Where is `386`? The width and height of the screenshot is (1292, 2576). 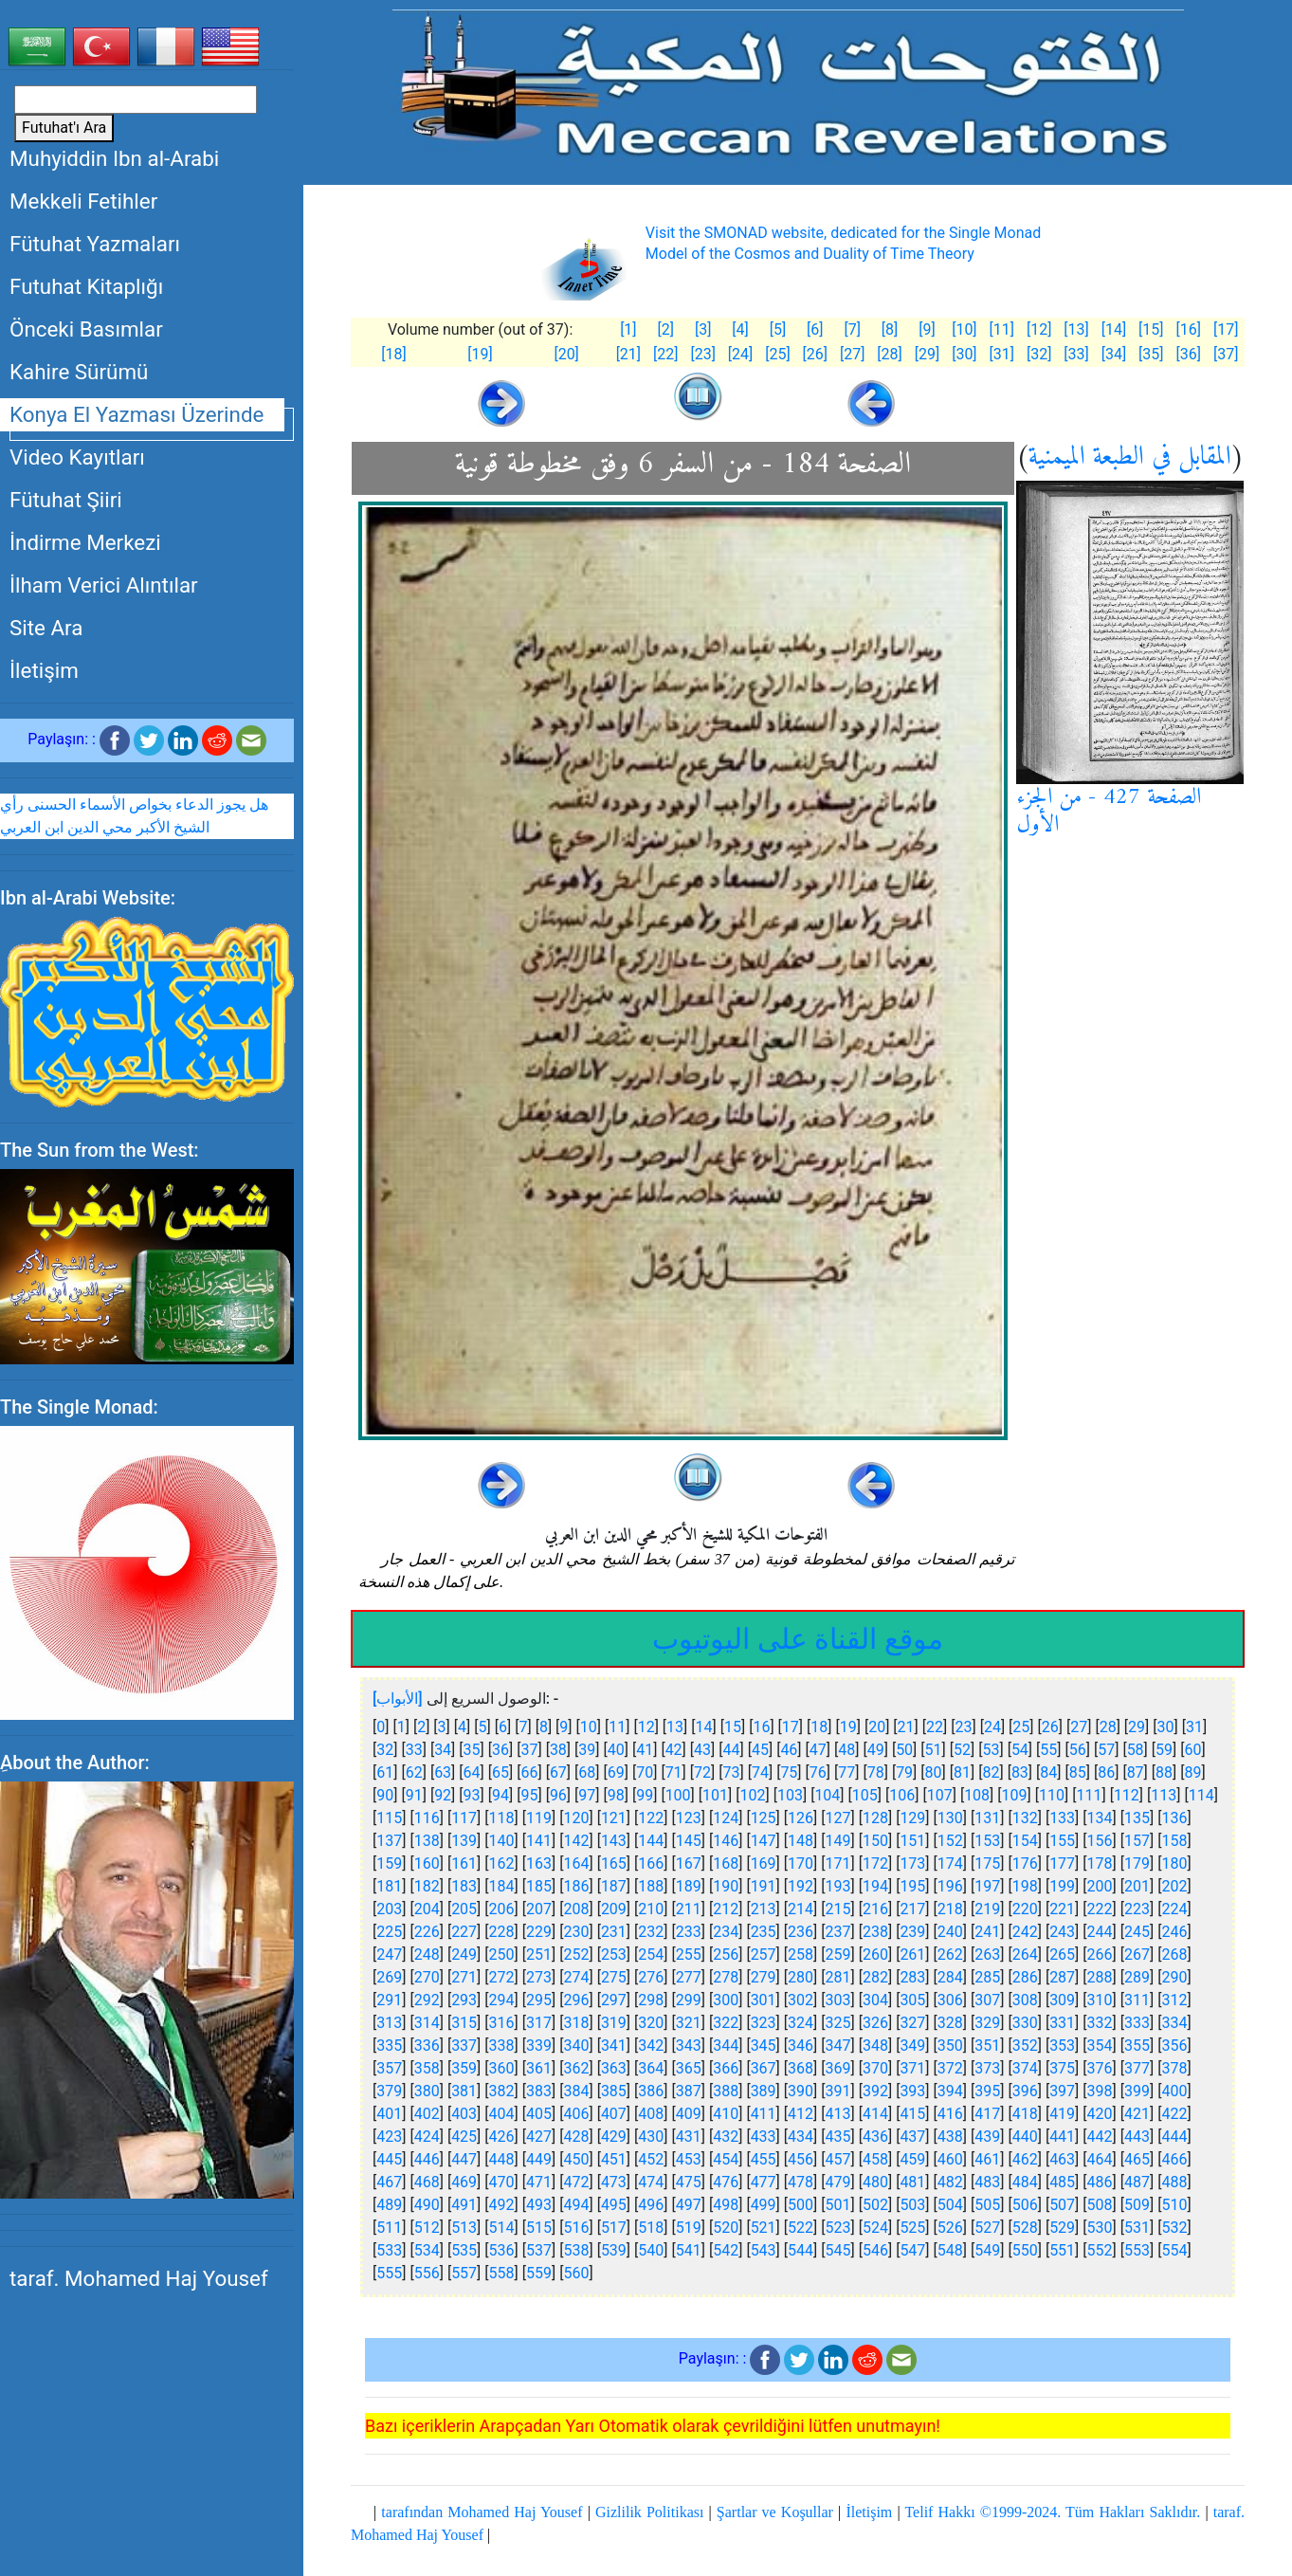
386 is located at coordinates (651, 2091).